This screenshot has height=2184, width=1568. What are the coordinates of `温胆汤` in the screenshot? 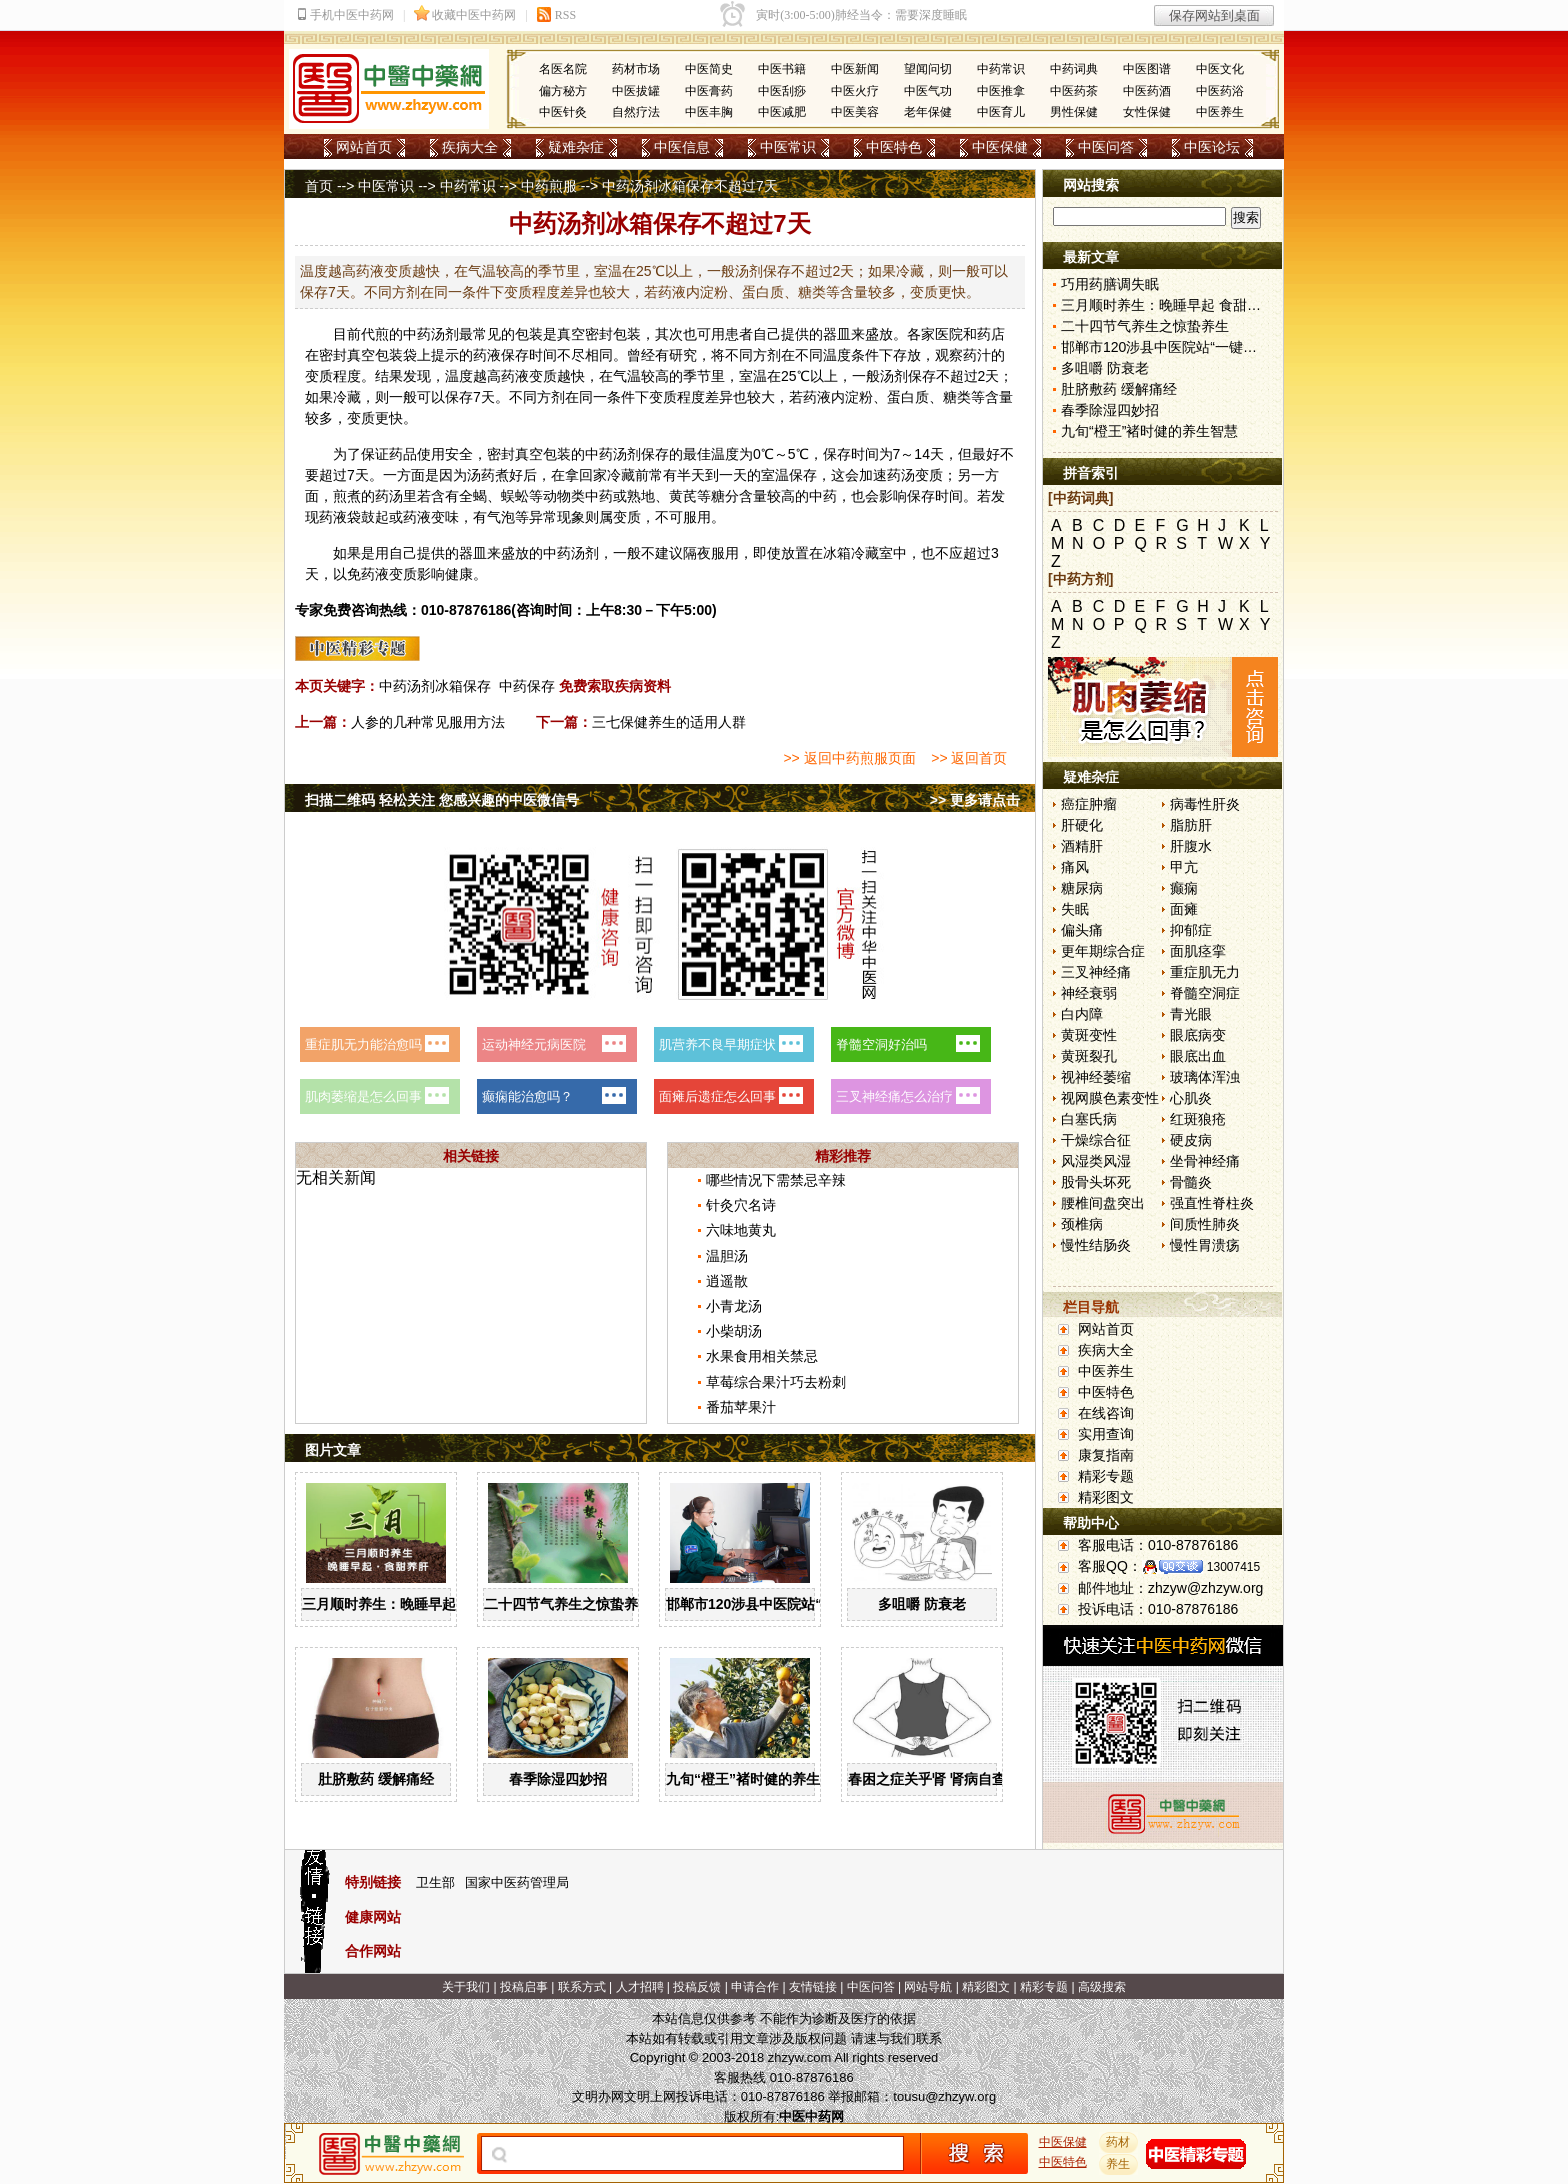 It's located at (727, 1256).